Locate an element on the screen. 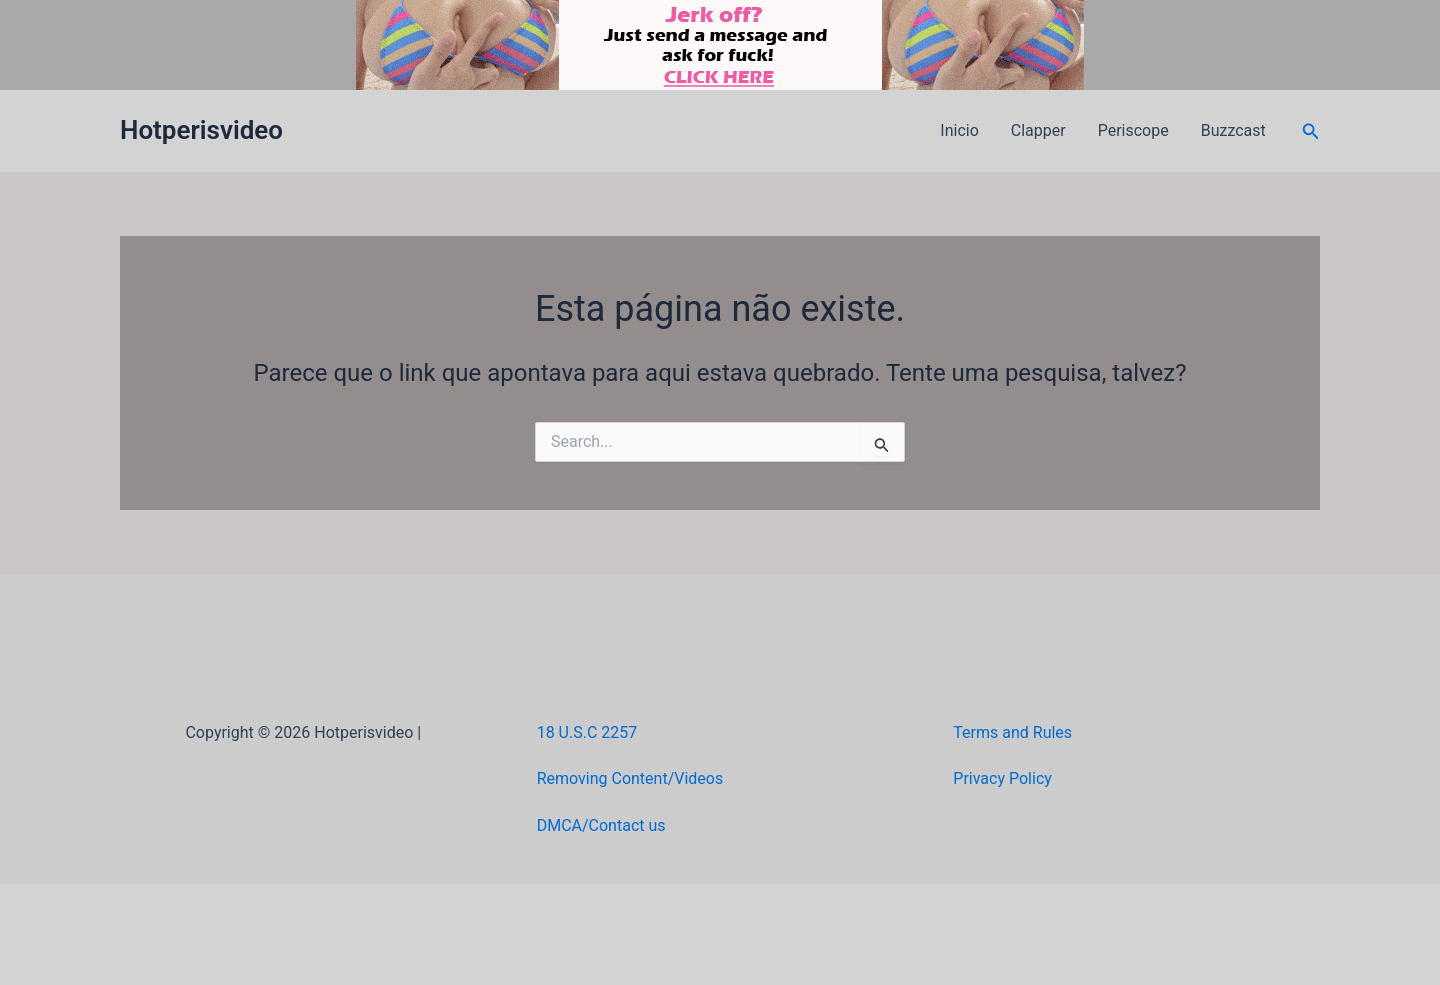 The height and width of the screenshot is (985, 1440). Hotperisvideo is located at coordinates (201, 130).